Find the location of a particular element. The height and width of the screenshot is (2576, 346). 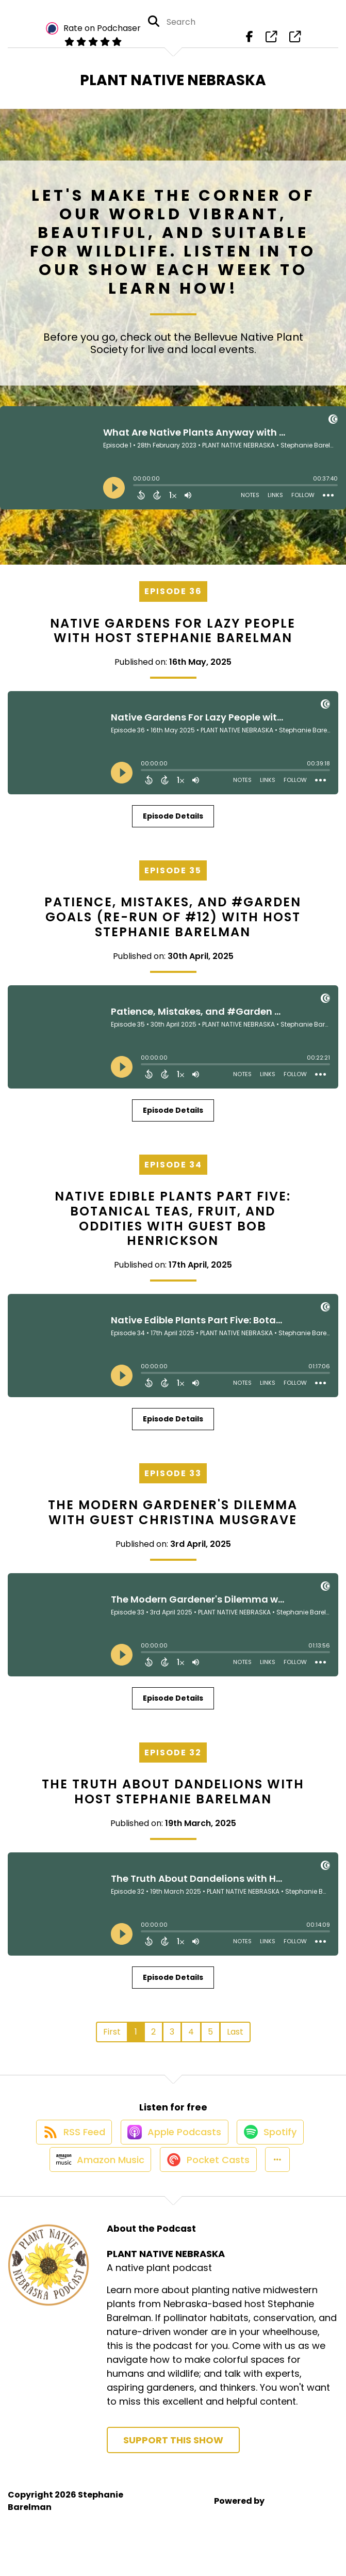

[Listen on Amazon Music] is located at coordinates (93, 2185).